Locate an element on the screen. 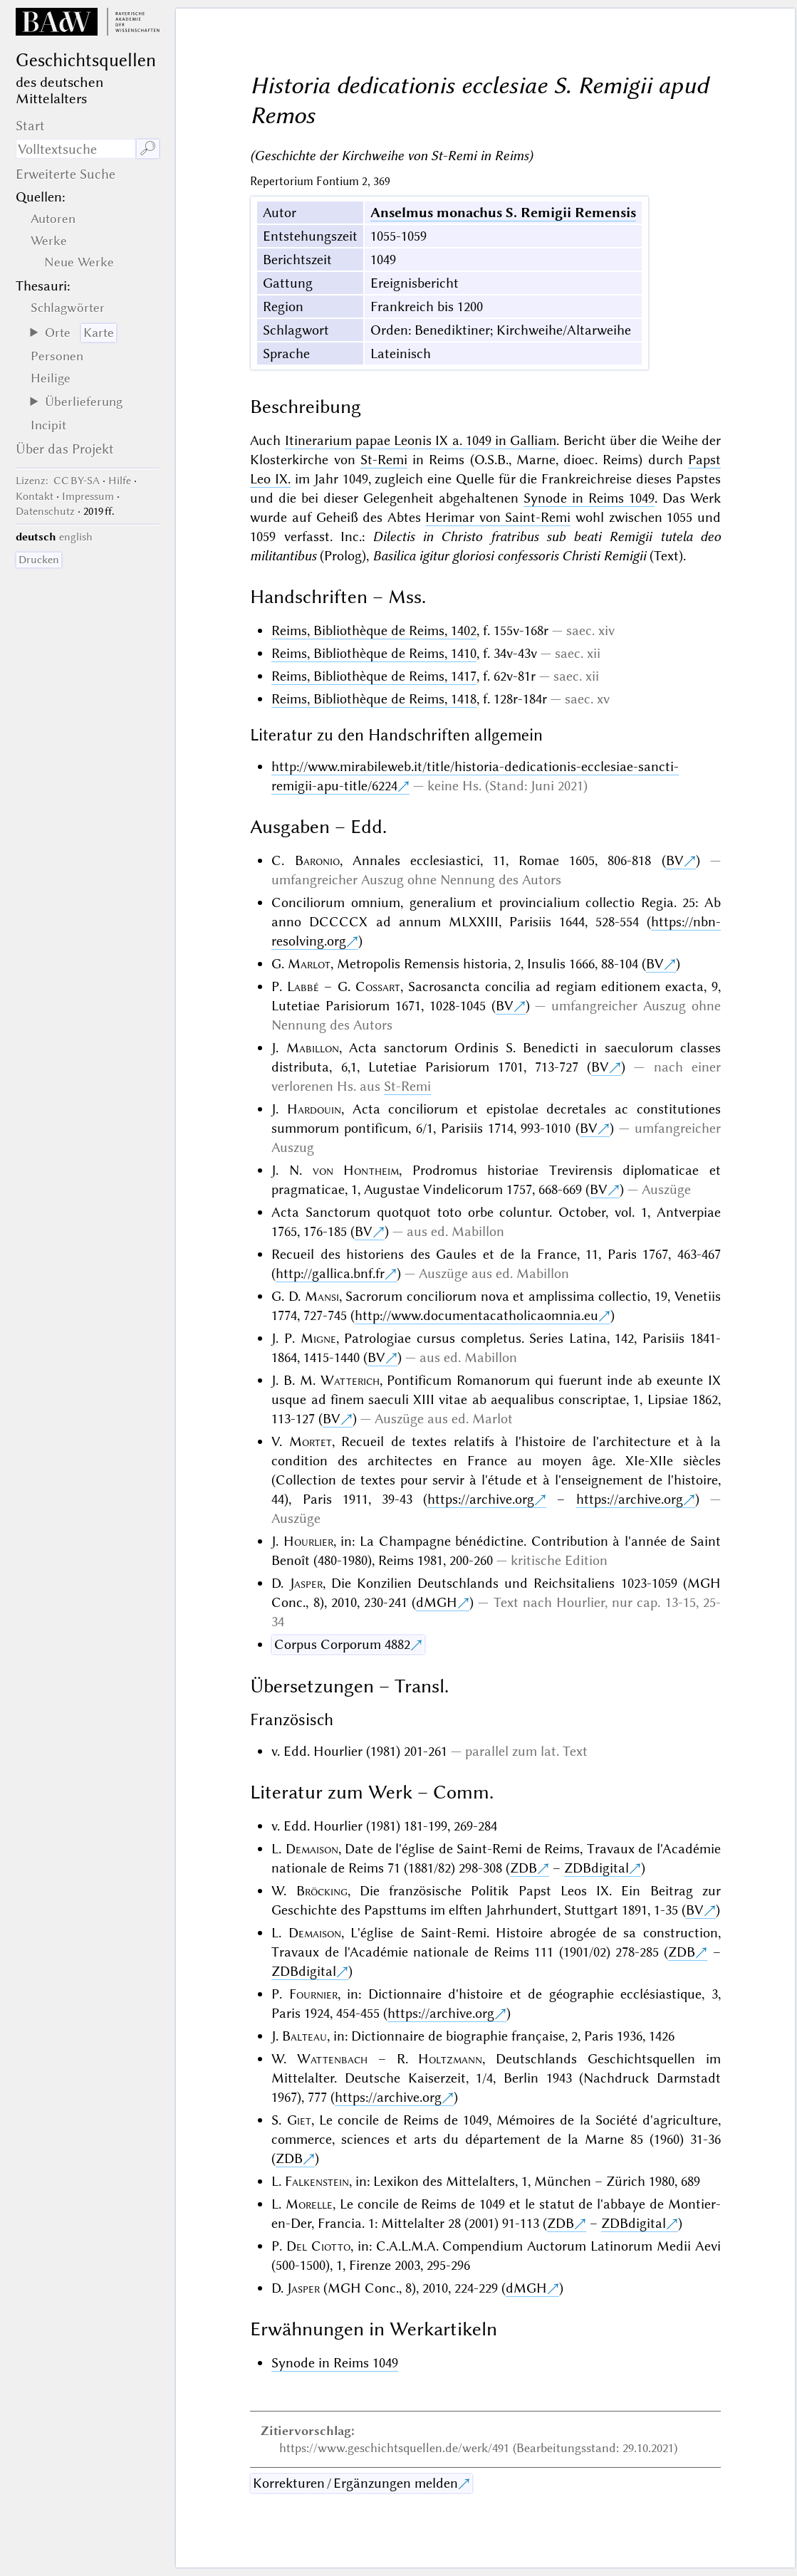 Image resolution: width=797 pixels, height=2576 pixels. Hourlier is located at coordinates (308, 1541).